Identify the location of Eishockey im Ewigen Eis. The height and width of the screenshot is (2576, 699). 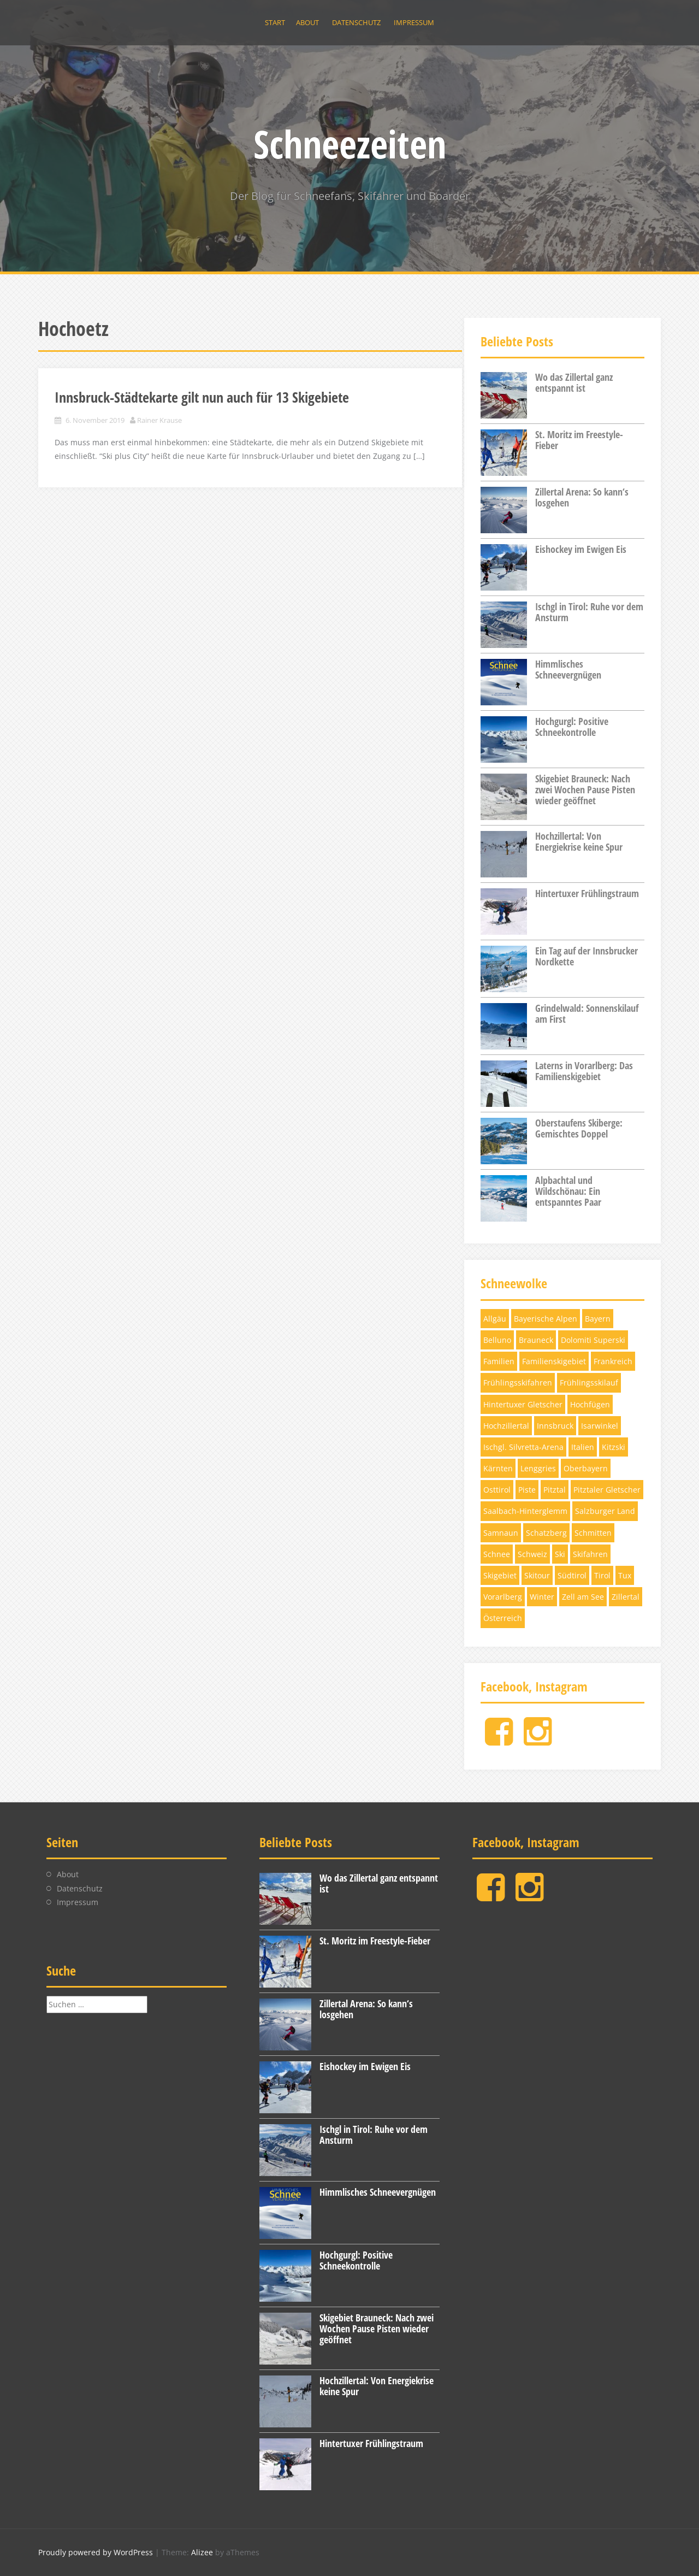
(580, 549).